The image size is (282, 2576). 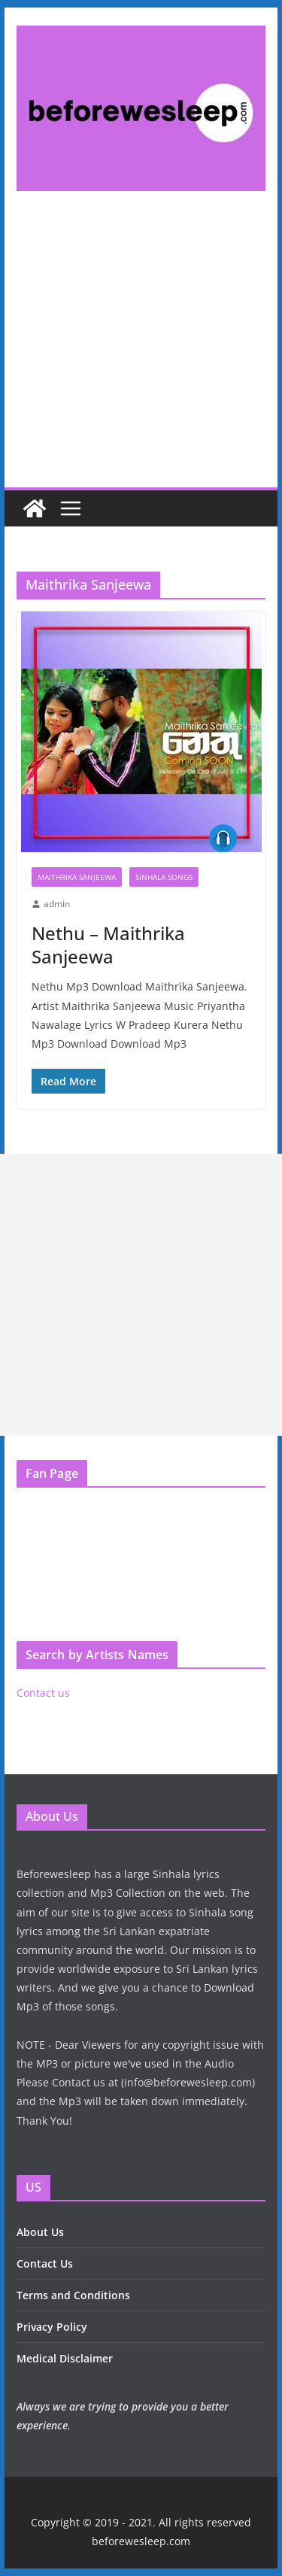 I want to click on Sinhala Songs, so click(x=164, y=877).